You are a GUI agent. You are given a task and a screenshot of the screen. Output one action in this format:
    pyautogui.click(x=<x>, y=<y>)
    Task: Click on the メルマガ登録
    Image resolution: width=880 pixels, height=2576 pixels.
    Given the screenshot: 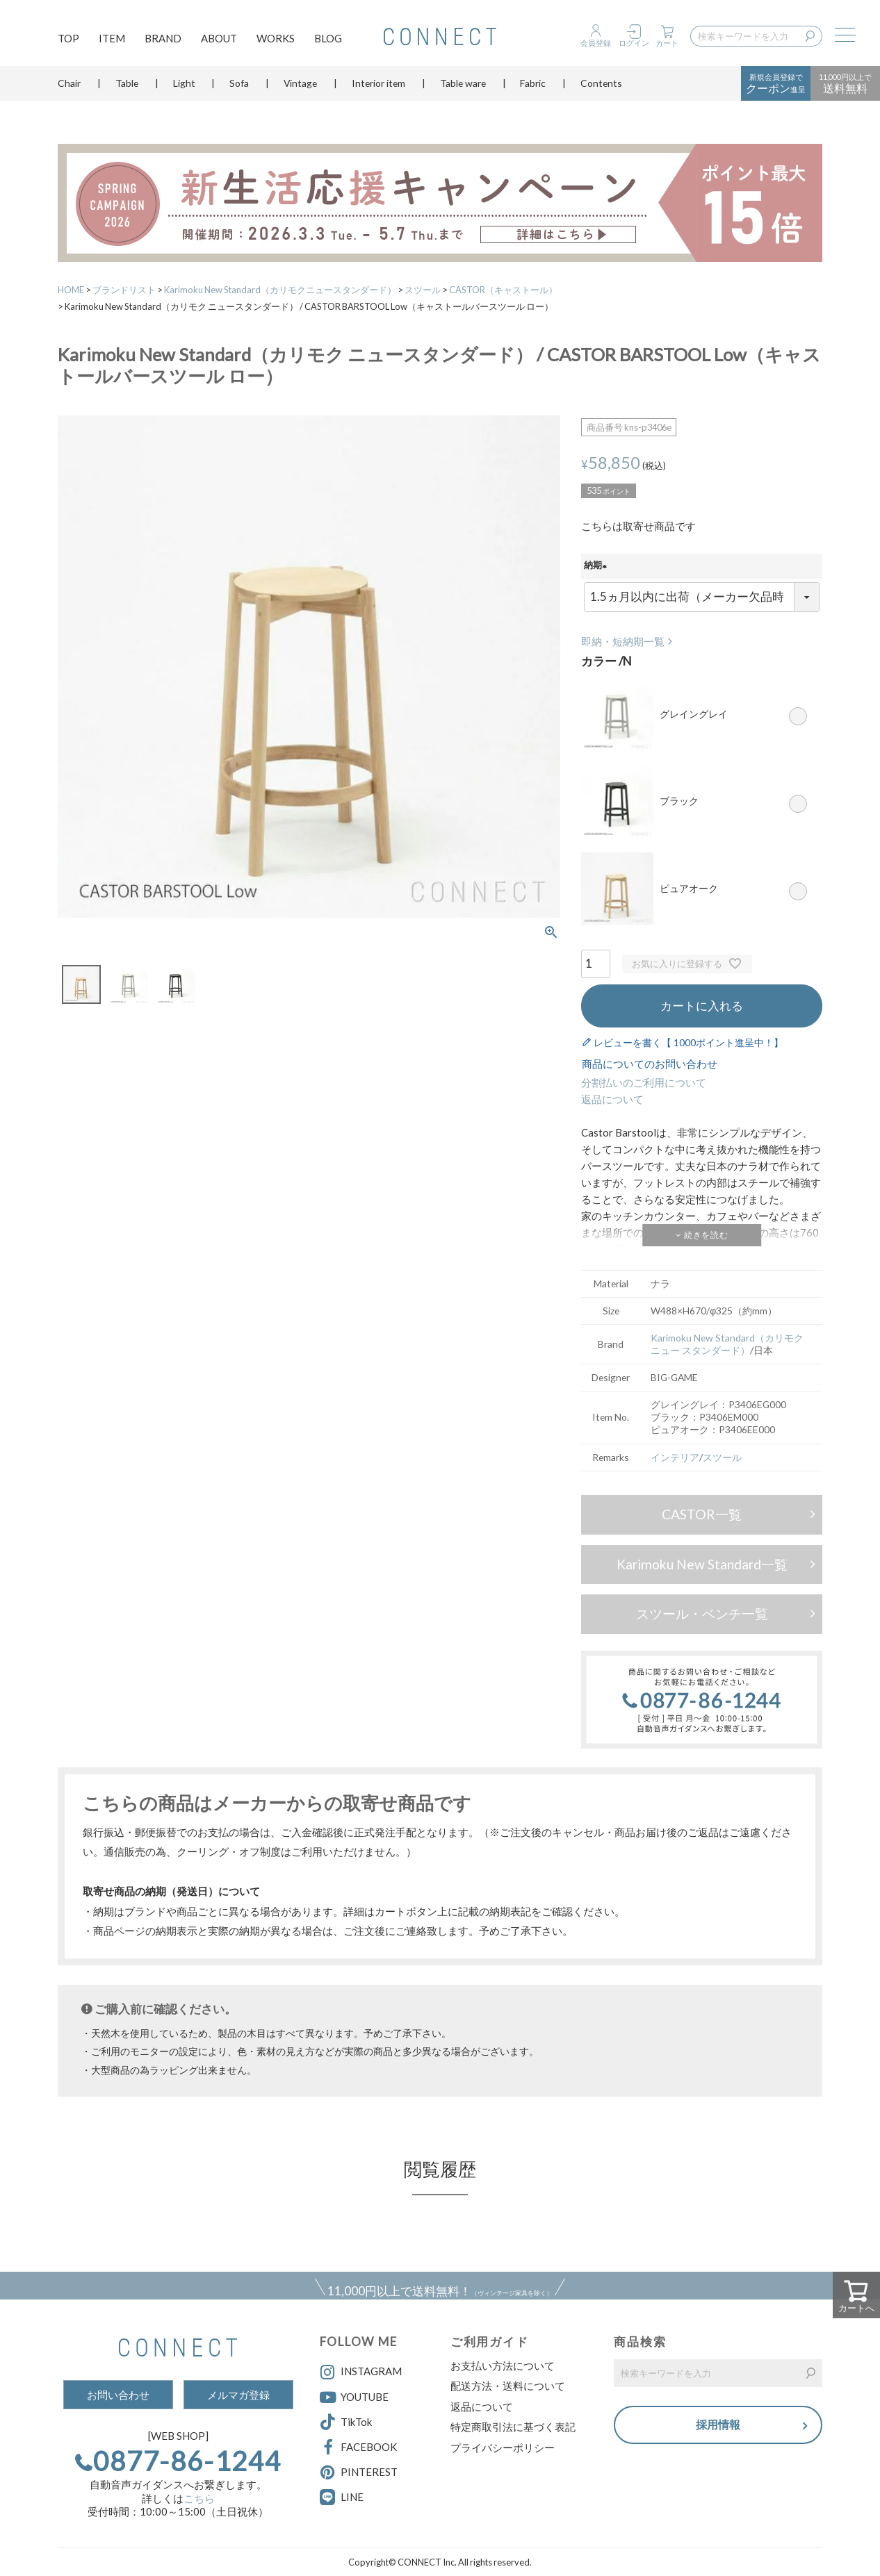 What is the action you would take?
    pyautogui.click(x=238, y=2394)
    